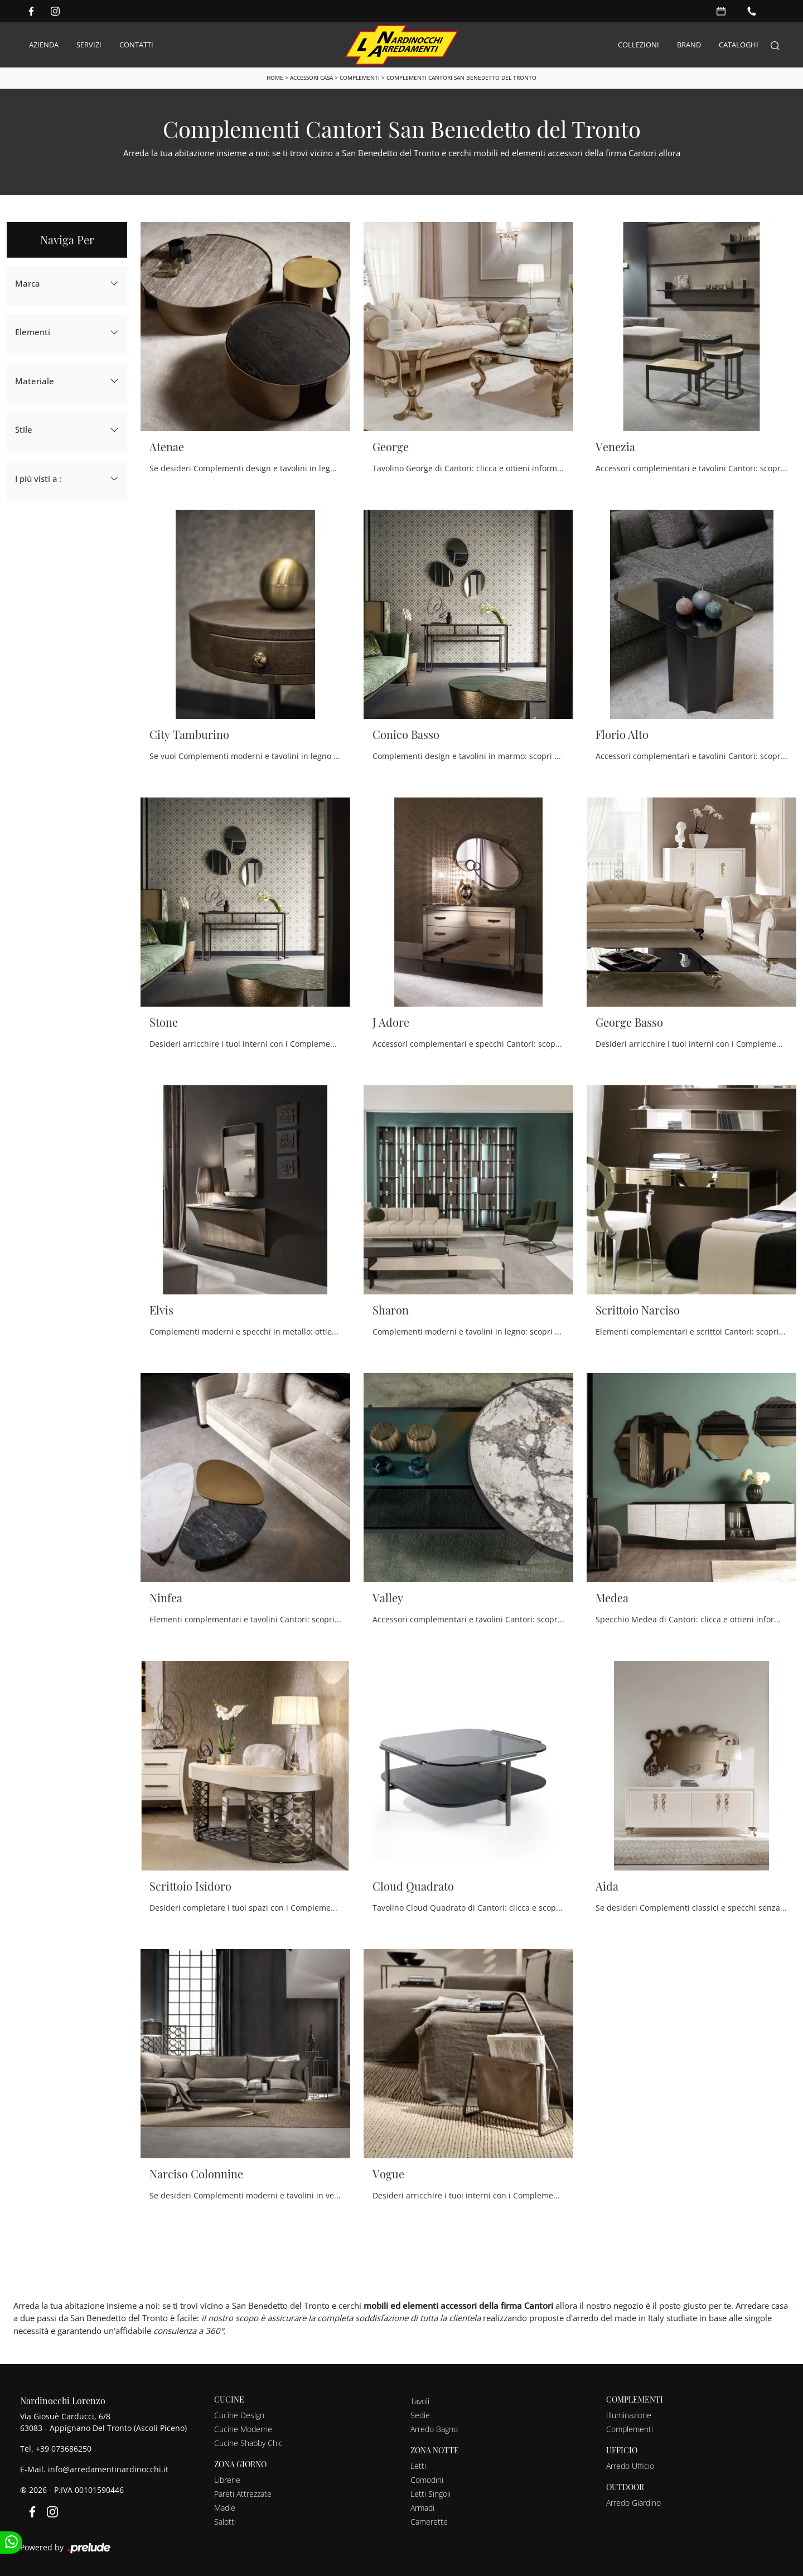 Image resolution: width=803 pixels, height=2576 pixels. Describe the element at coordinates (248, 2442) in the screenshot. I see `Cucine Shabby Chic` at that location.